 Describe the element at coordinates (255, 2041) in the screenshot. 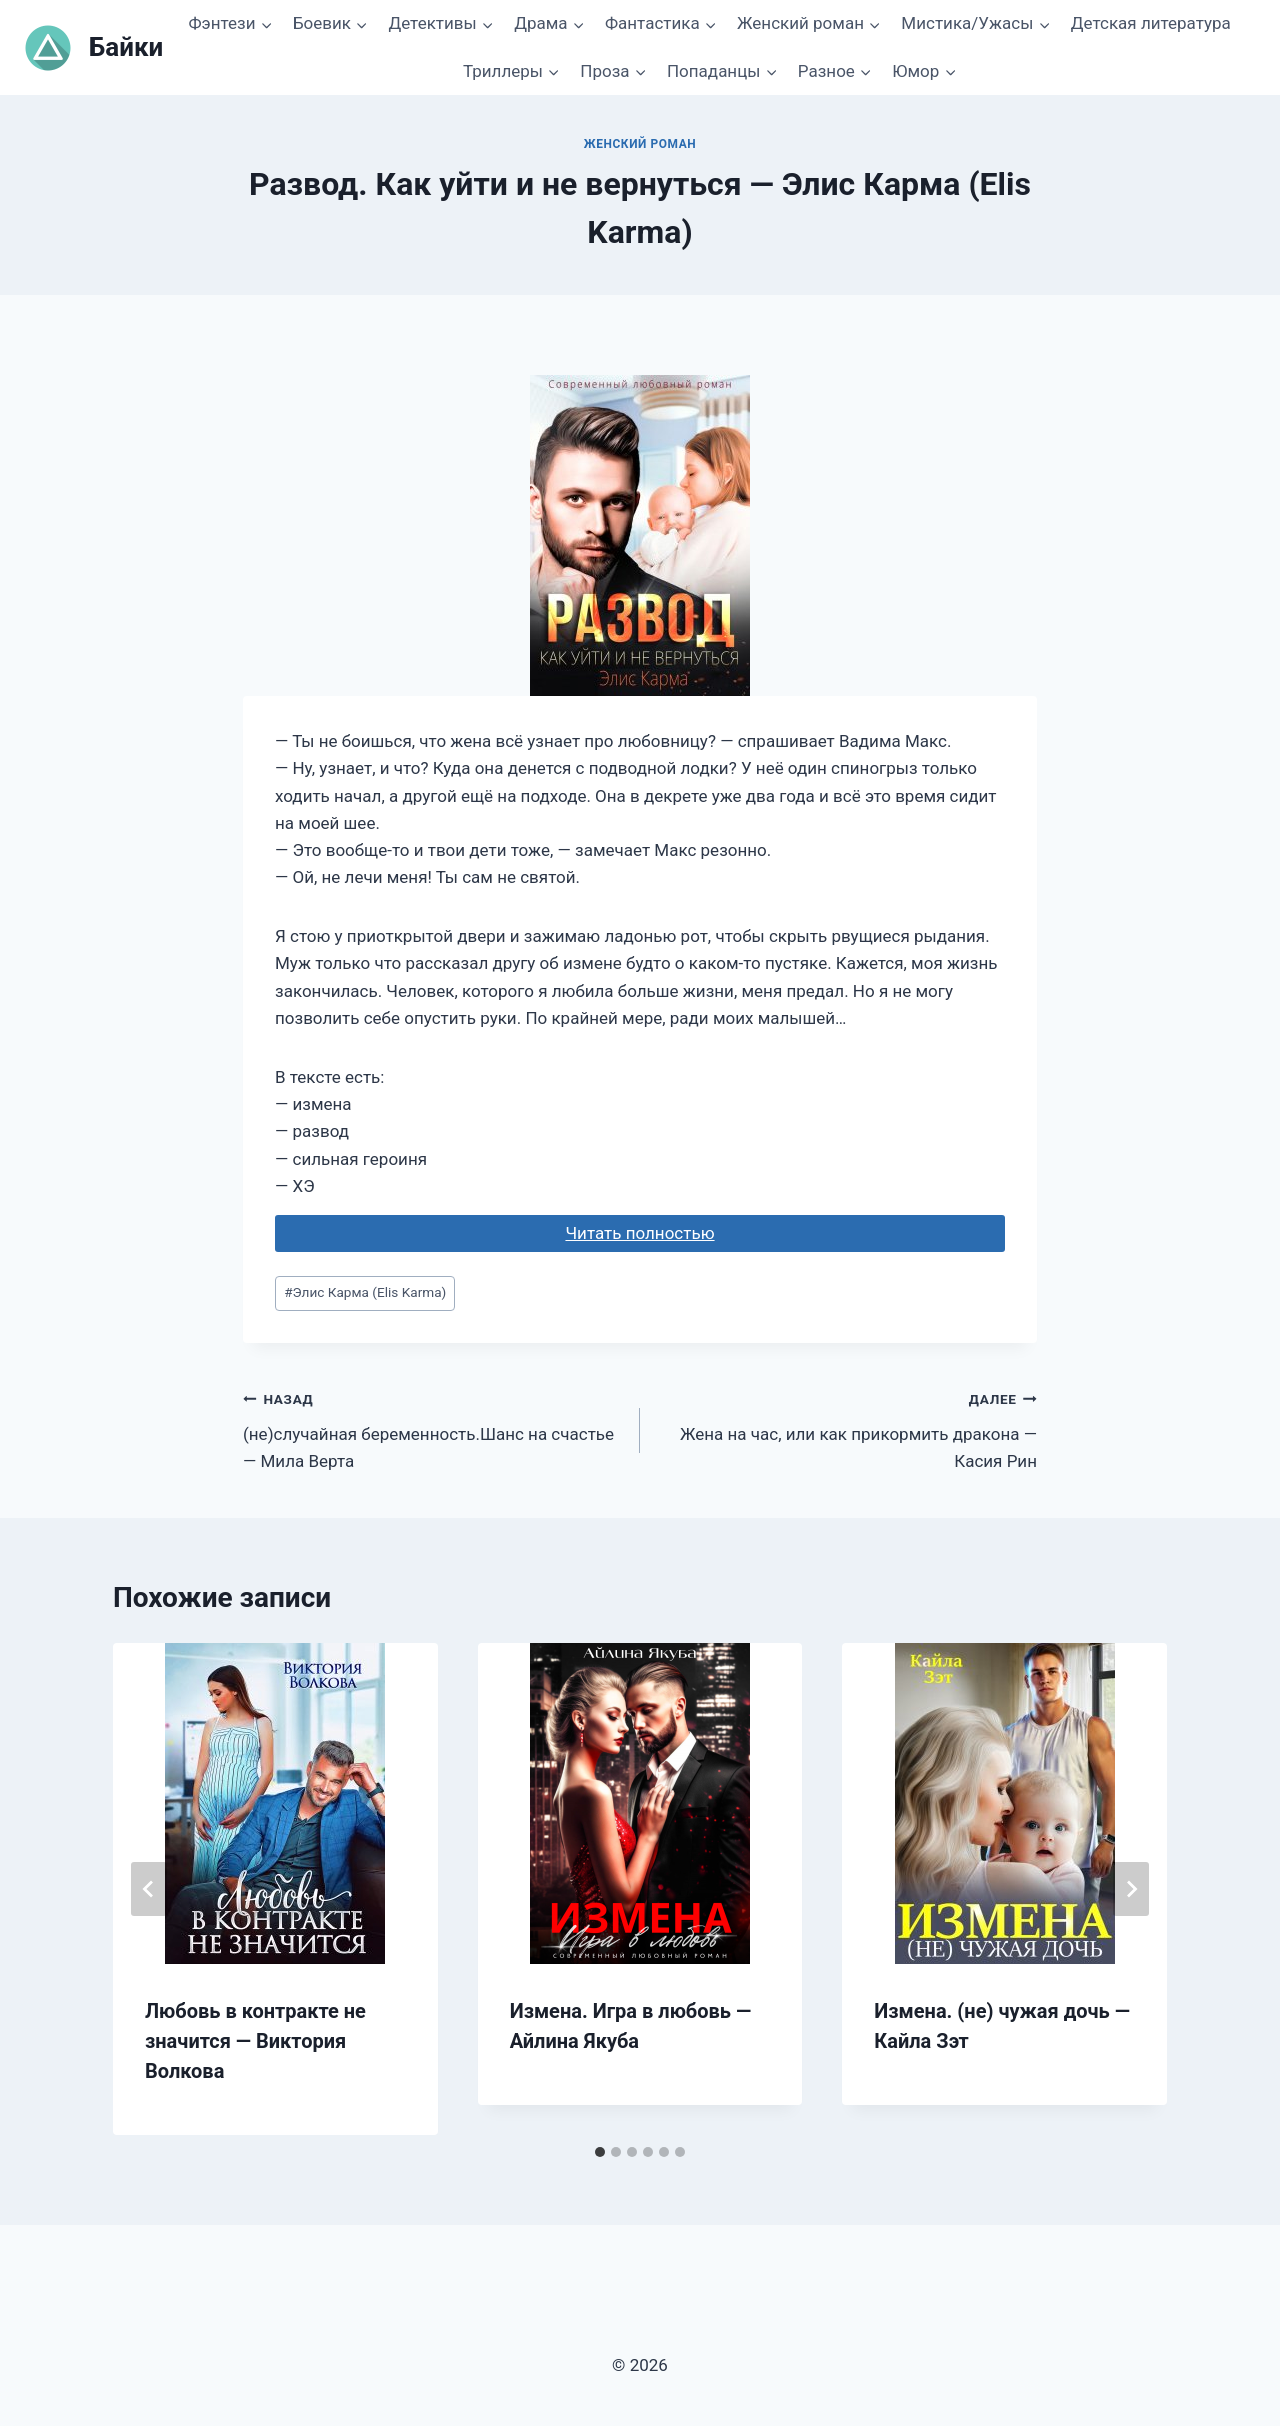

I see `Любовь в контракте не значится — Виктория Волкова` at that location.